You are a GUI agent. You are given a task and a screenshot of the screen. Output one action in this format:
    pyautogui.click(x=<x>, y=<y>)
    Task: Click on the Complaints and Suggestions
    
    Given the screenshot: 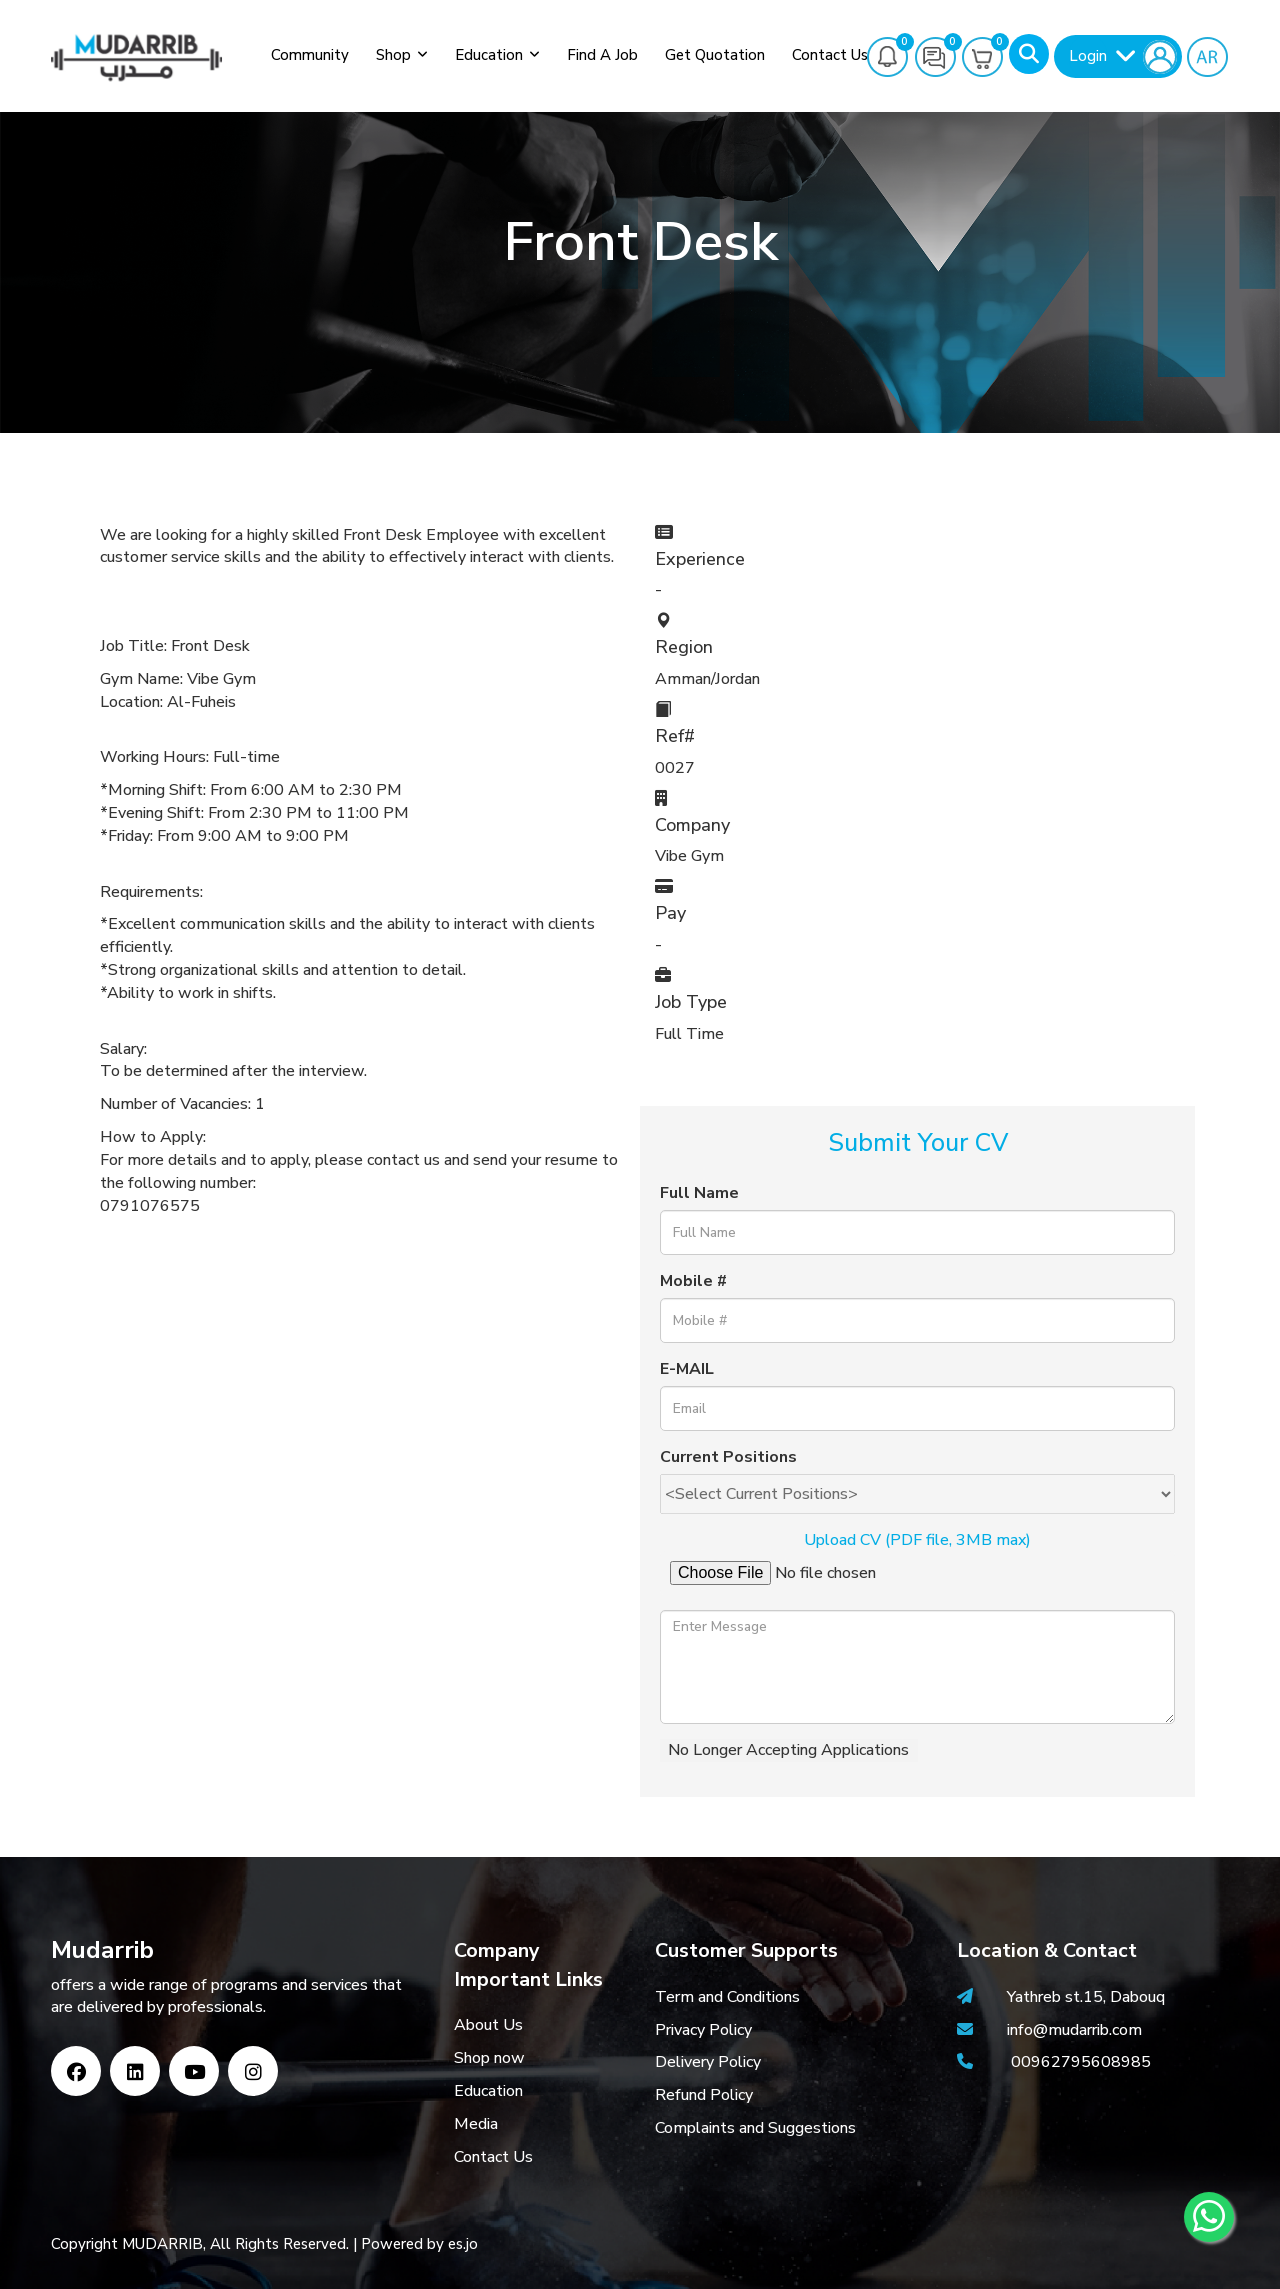 What is the action you would take?
    pyautogui.click(x=755, y=2128)
    